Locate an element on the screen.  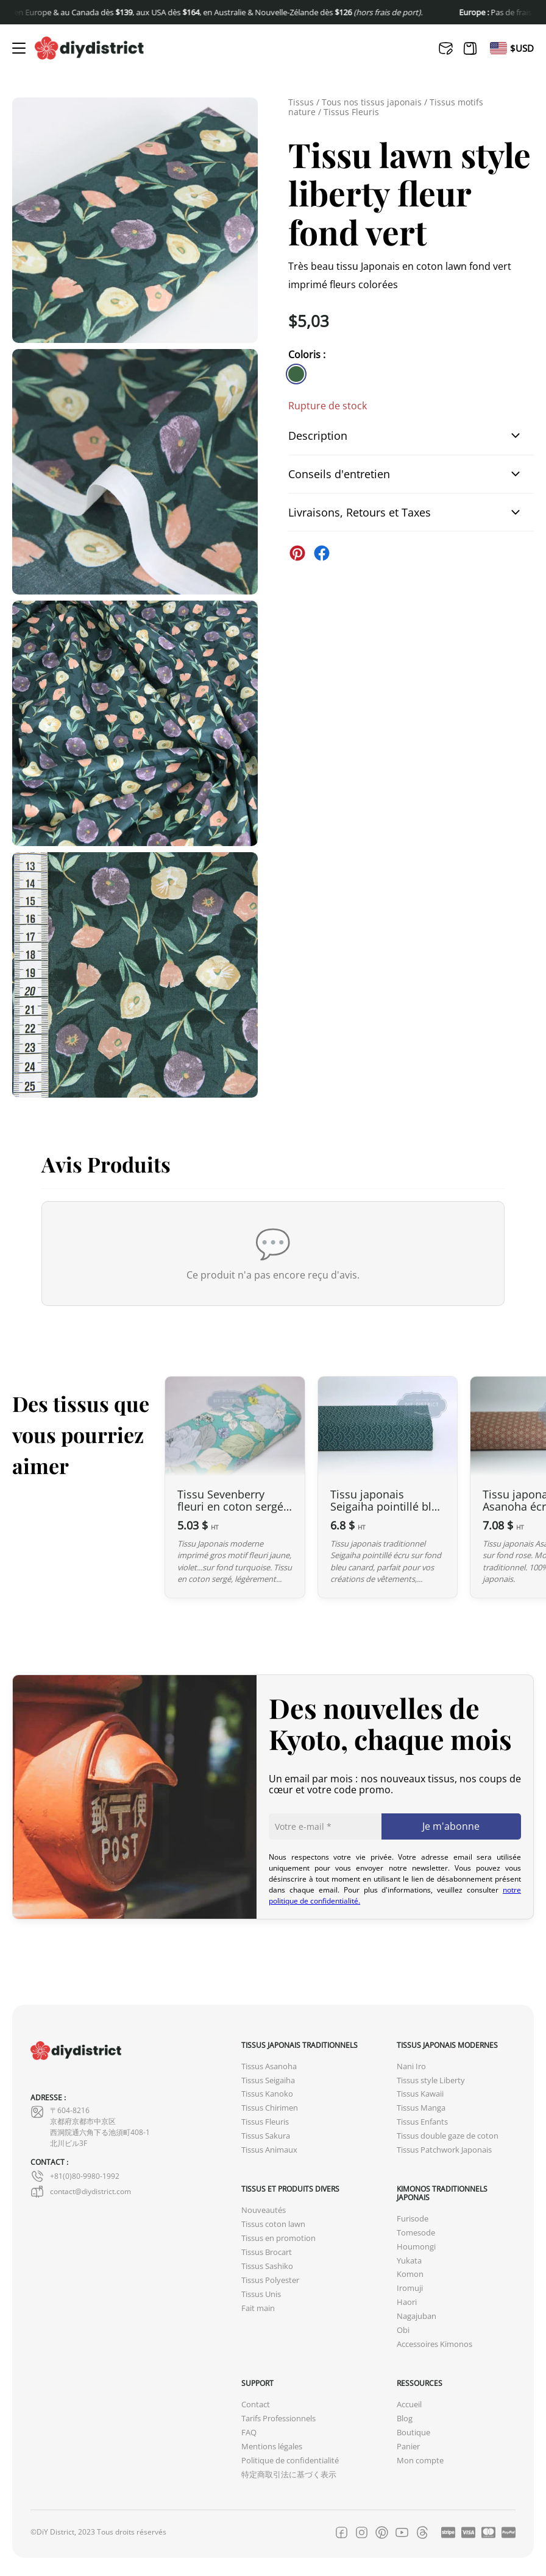
Fait main is located at coordinates (258, 2308).